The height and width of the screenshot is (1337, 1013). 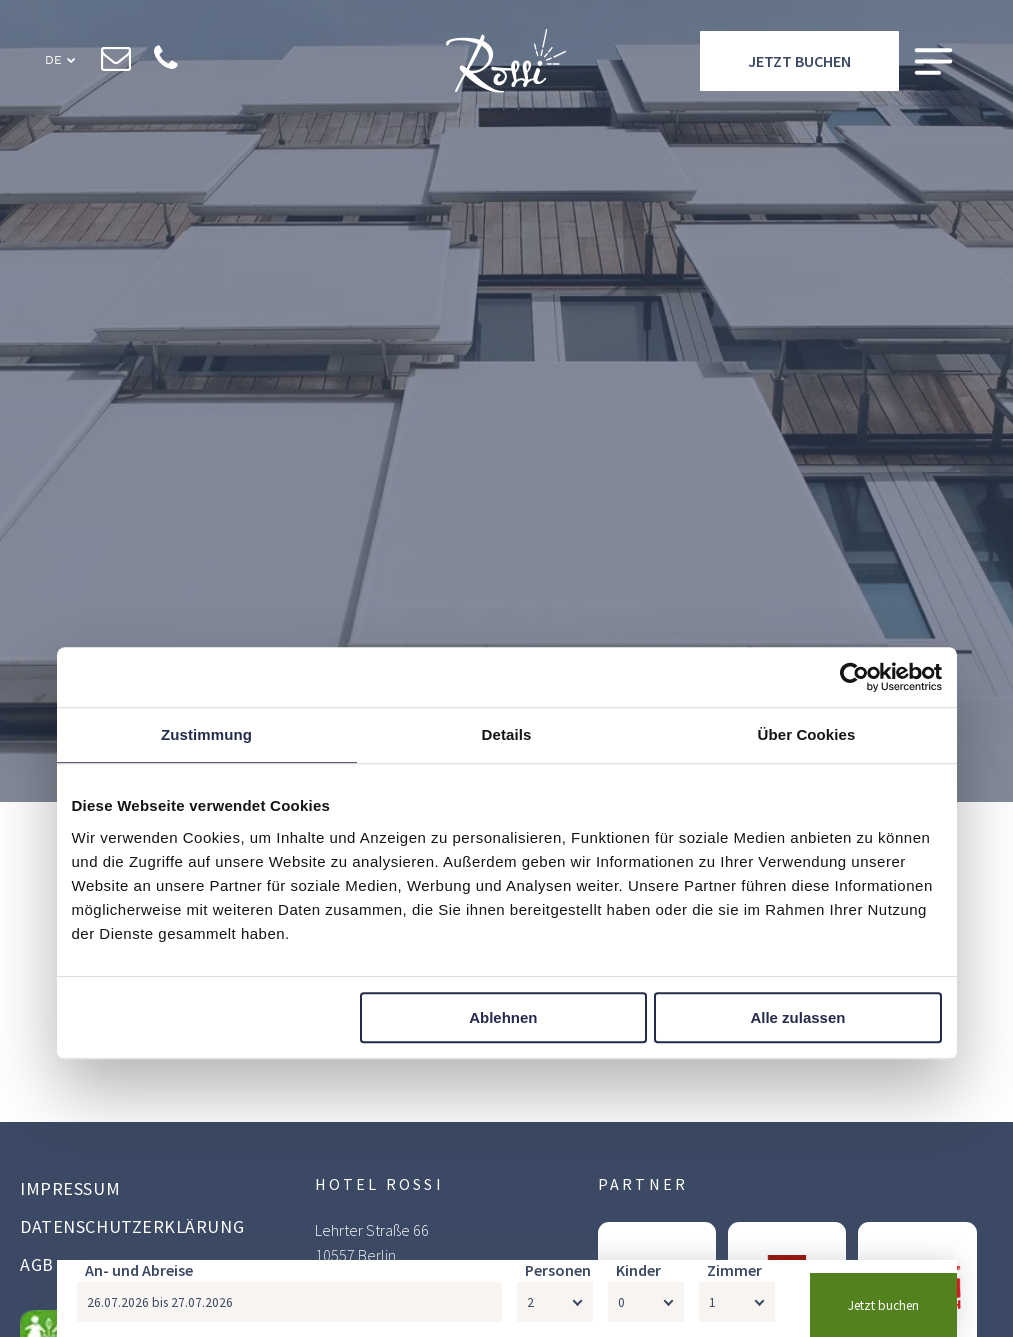 I want to click on Ablehnen, so click(x=503, y=1017).